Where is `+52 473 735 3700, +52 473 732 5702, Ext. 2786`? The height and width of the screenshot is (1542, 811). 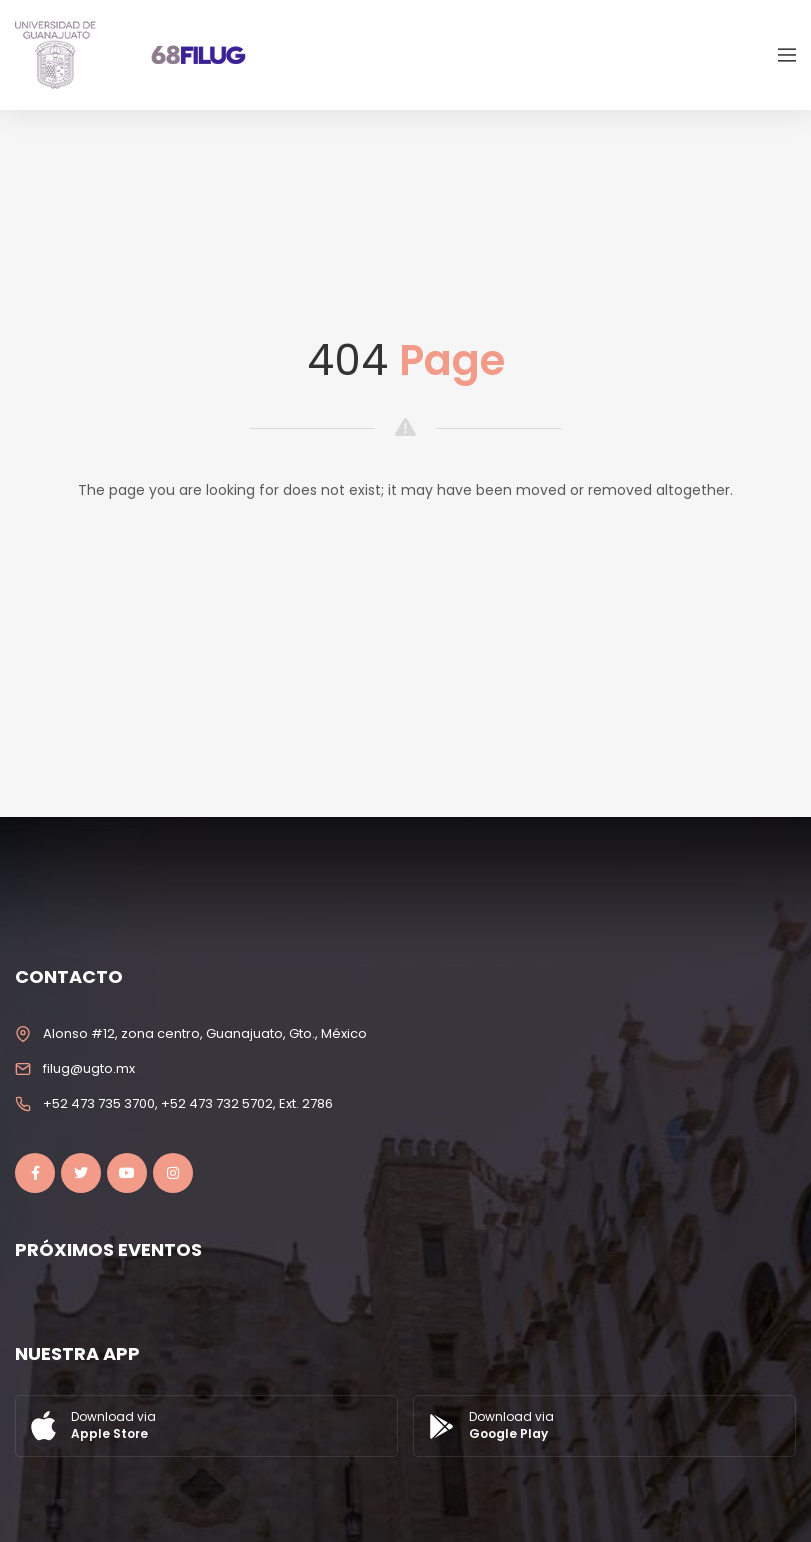 +52 473 735 3700, +52 473 732 5702, Ext. 2786 is located at coordinates (188, 1103).